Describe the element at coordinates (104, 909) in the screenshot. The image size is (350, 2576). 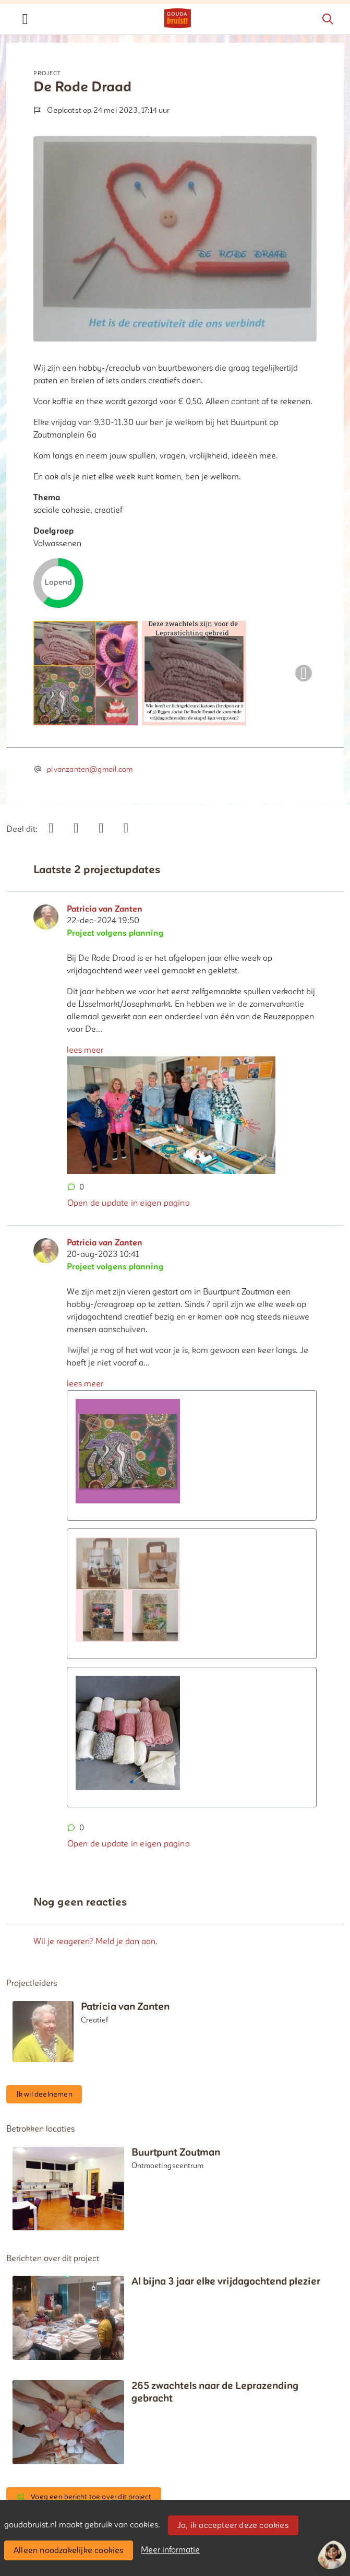
I see `Patricia van Zanten` at that location.